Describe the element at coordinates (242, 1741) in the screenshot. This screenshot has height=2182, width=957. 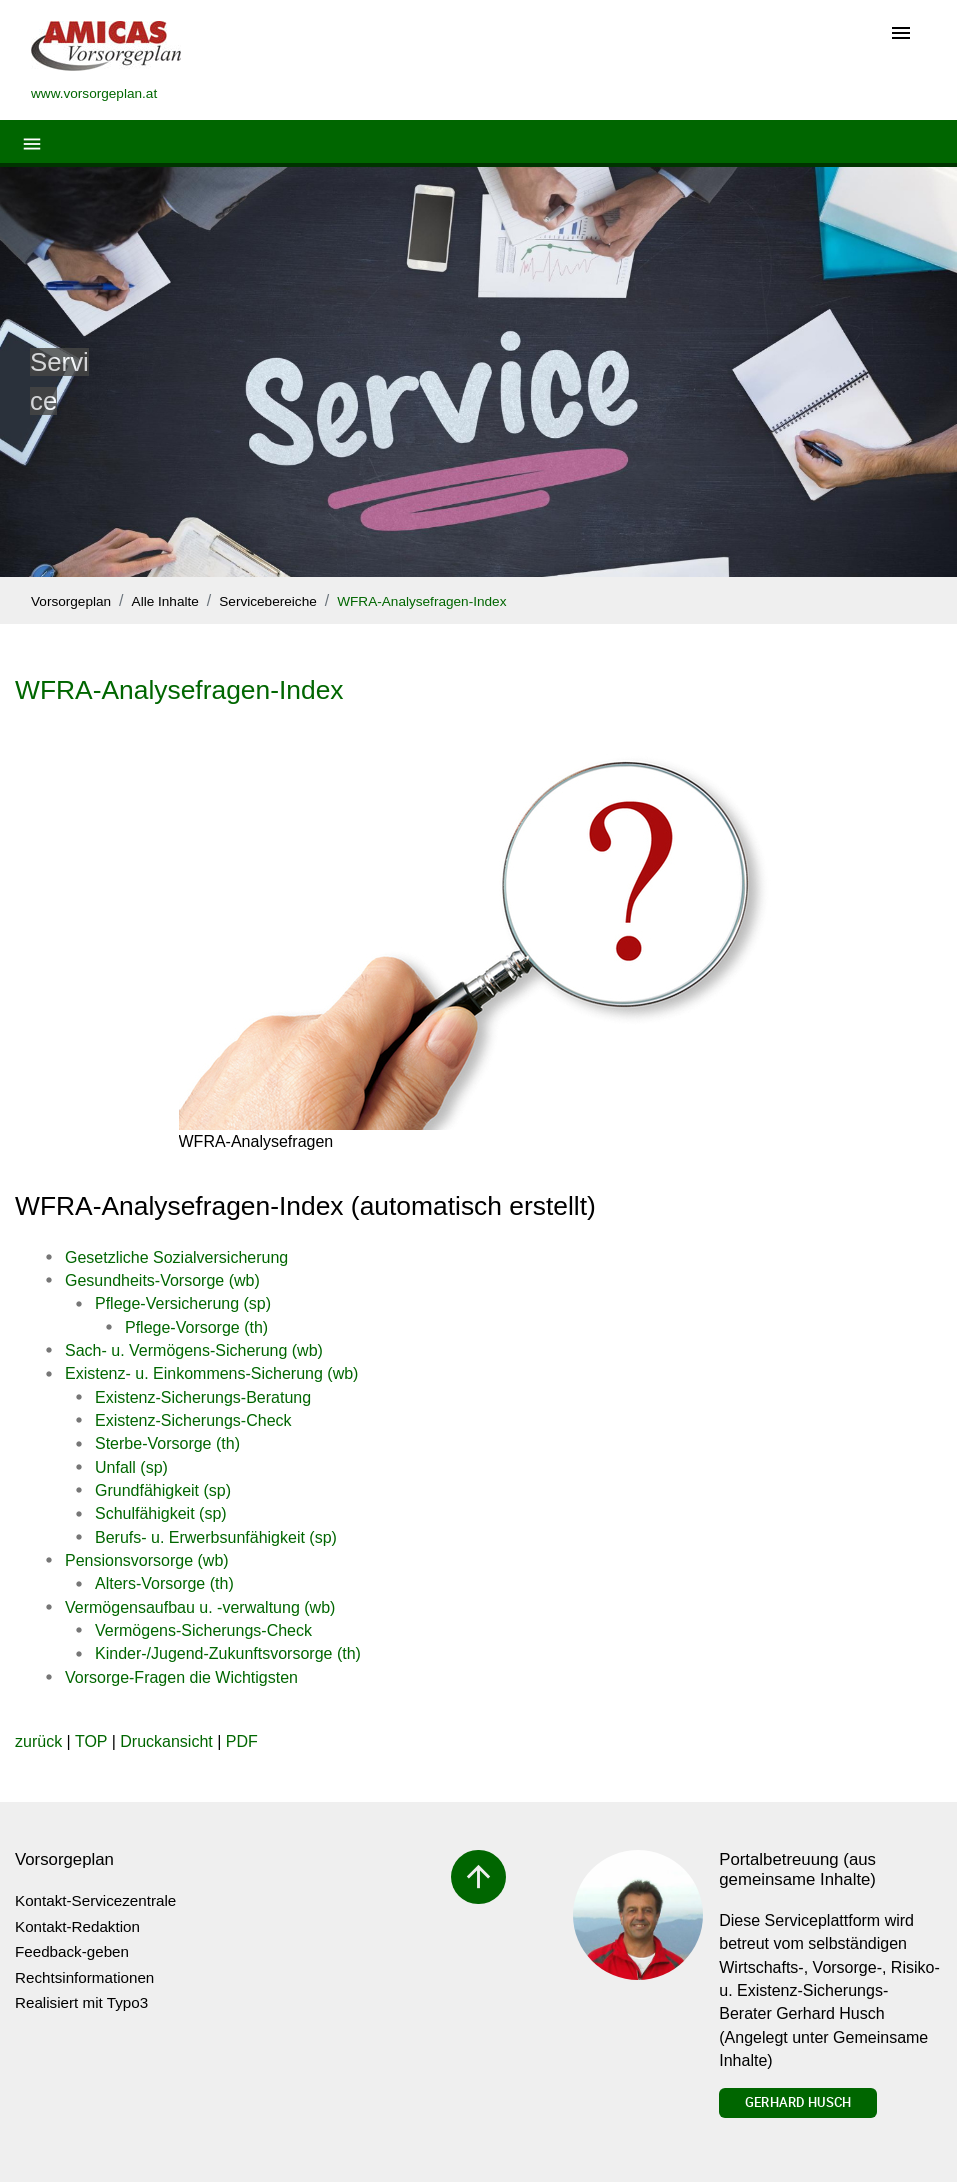
I see `PDF` at that location.